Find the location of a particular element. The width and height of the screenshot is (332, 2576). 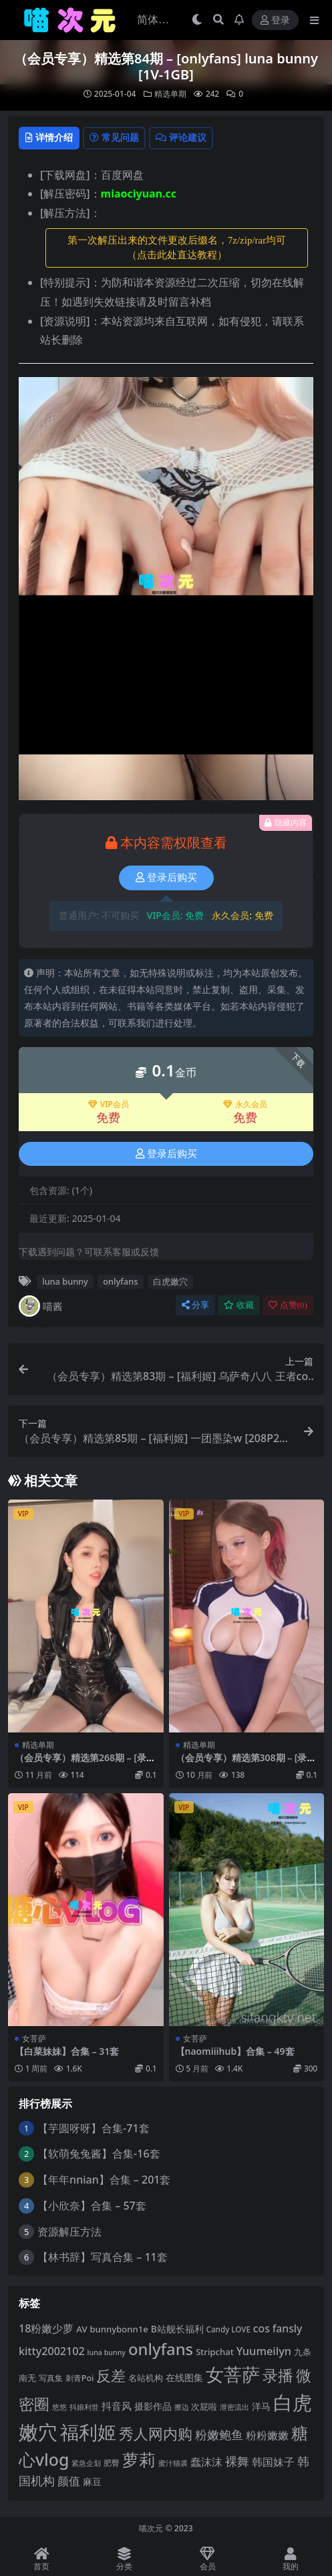

【小欣奈】合集 – 57套 is located at coordinates (91, 2205).